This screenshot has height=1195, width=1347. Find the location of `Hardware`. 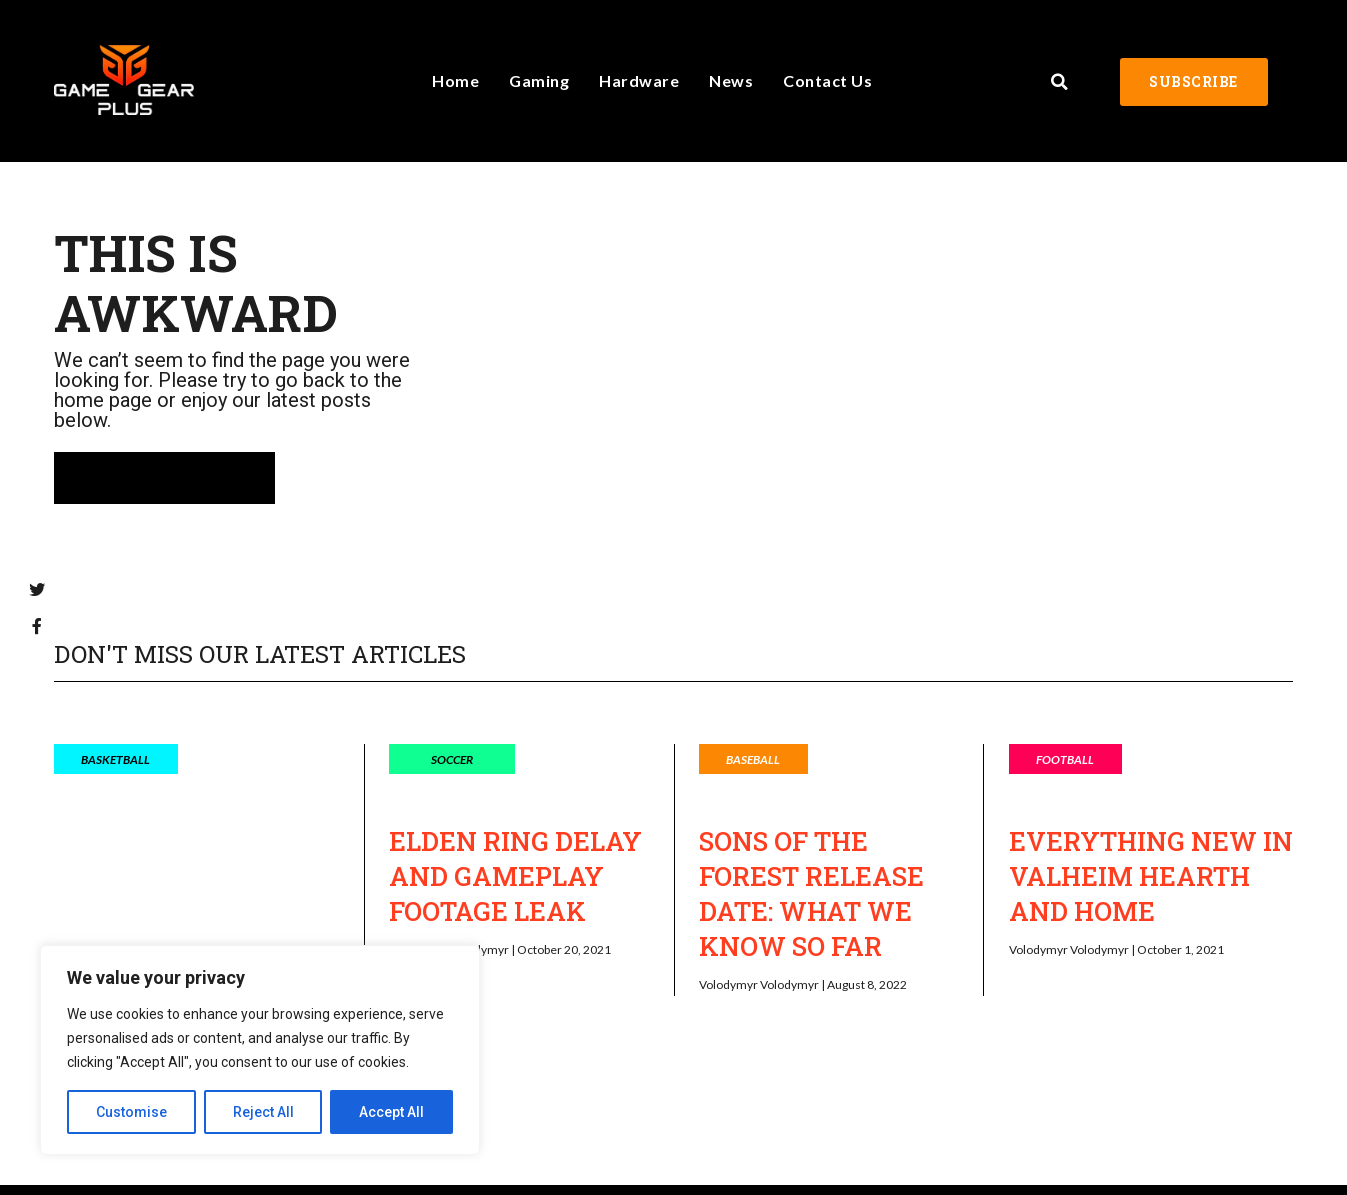

Hardware is located at coordinates (639, 80).